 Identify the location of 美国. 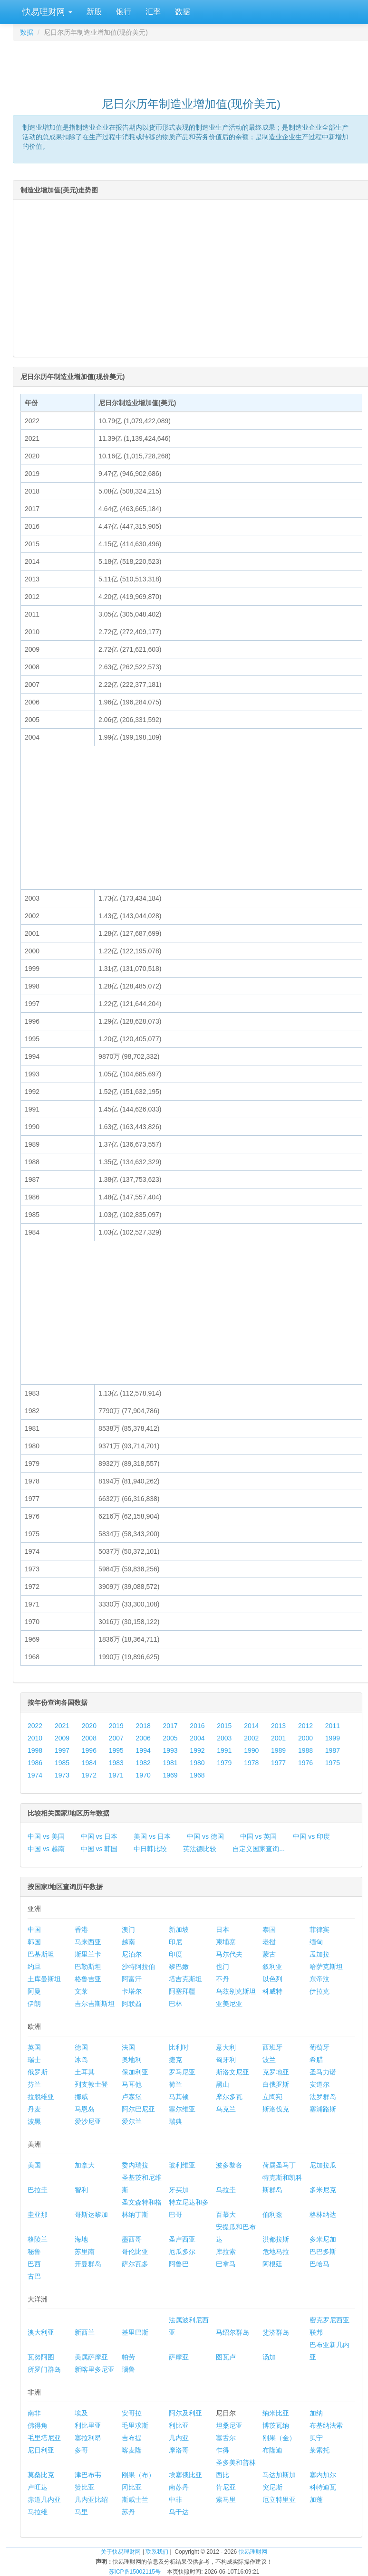
(34, 2165).